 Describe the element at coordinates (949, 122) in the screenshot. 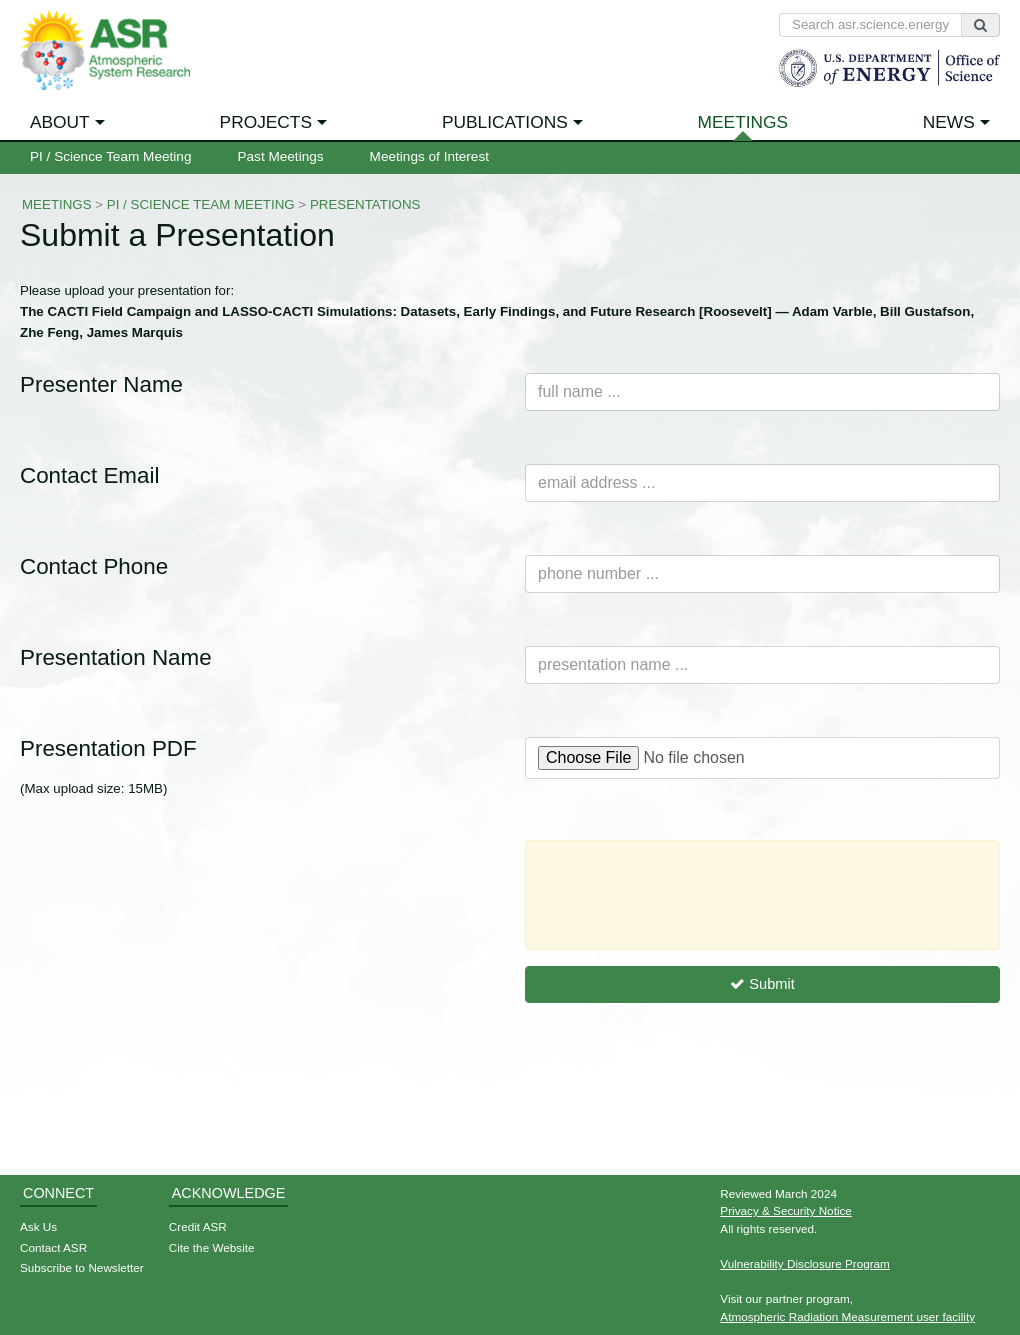

I see `News` at that location.